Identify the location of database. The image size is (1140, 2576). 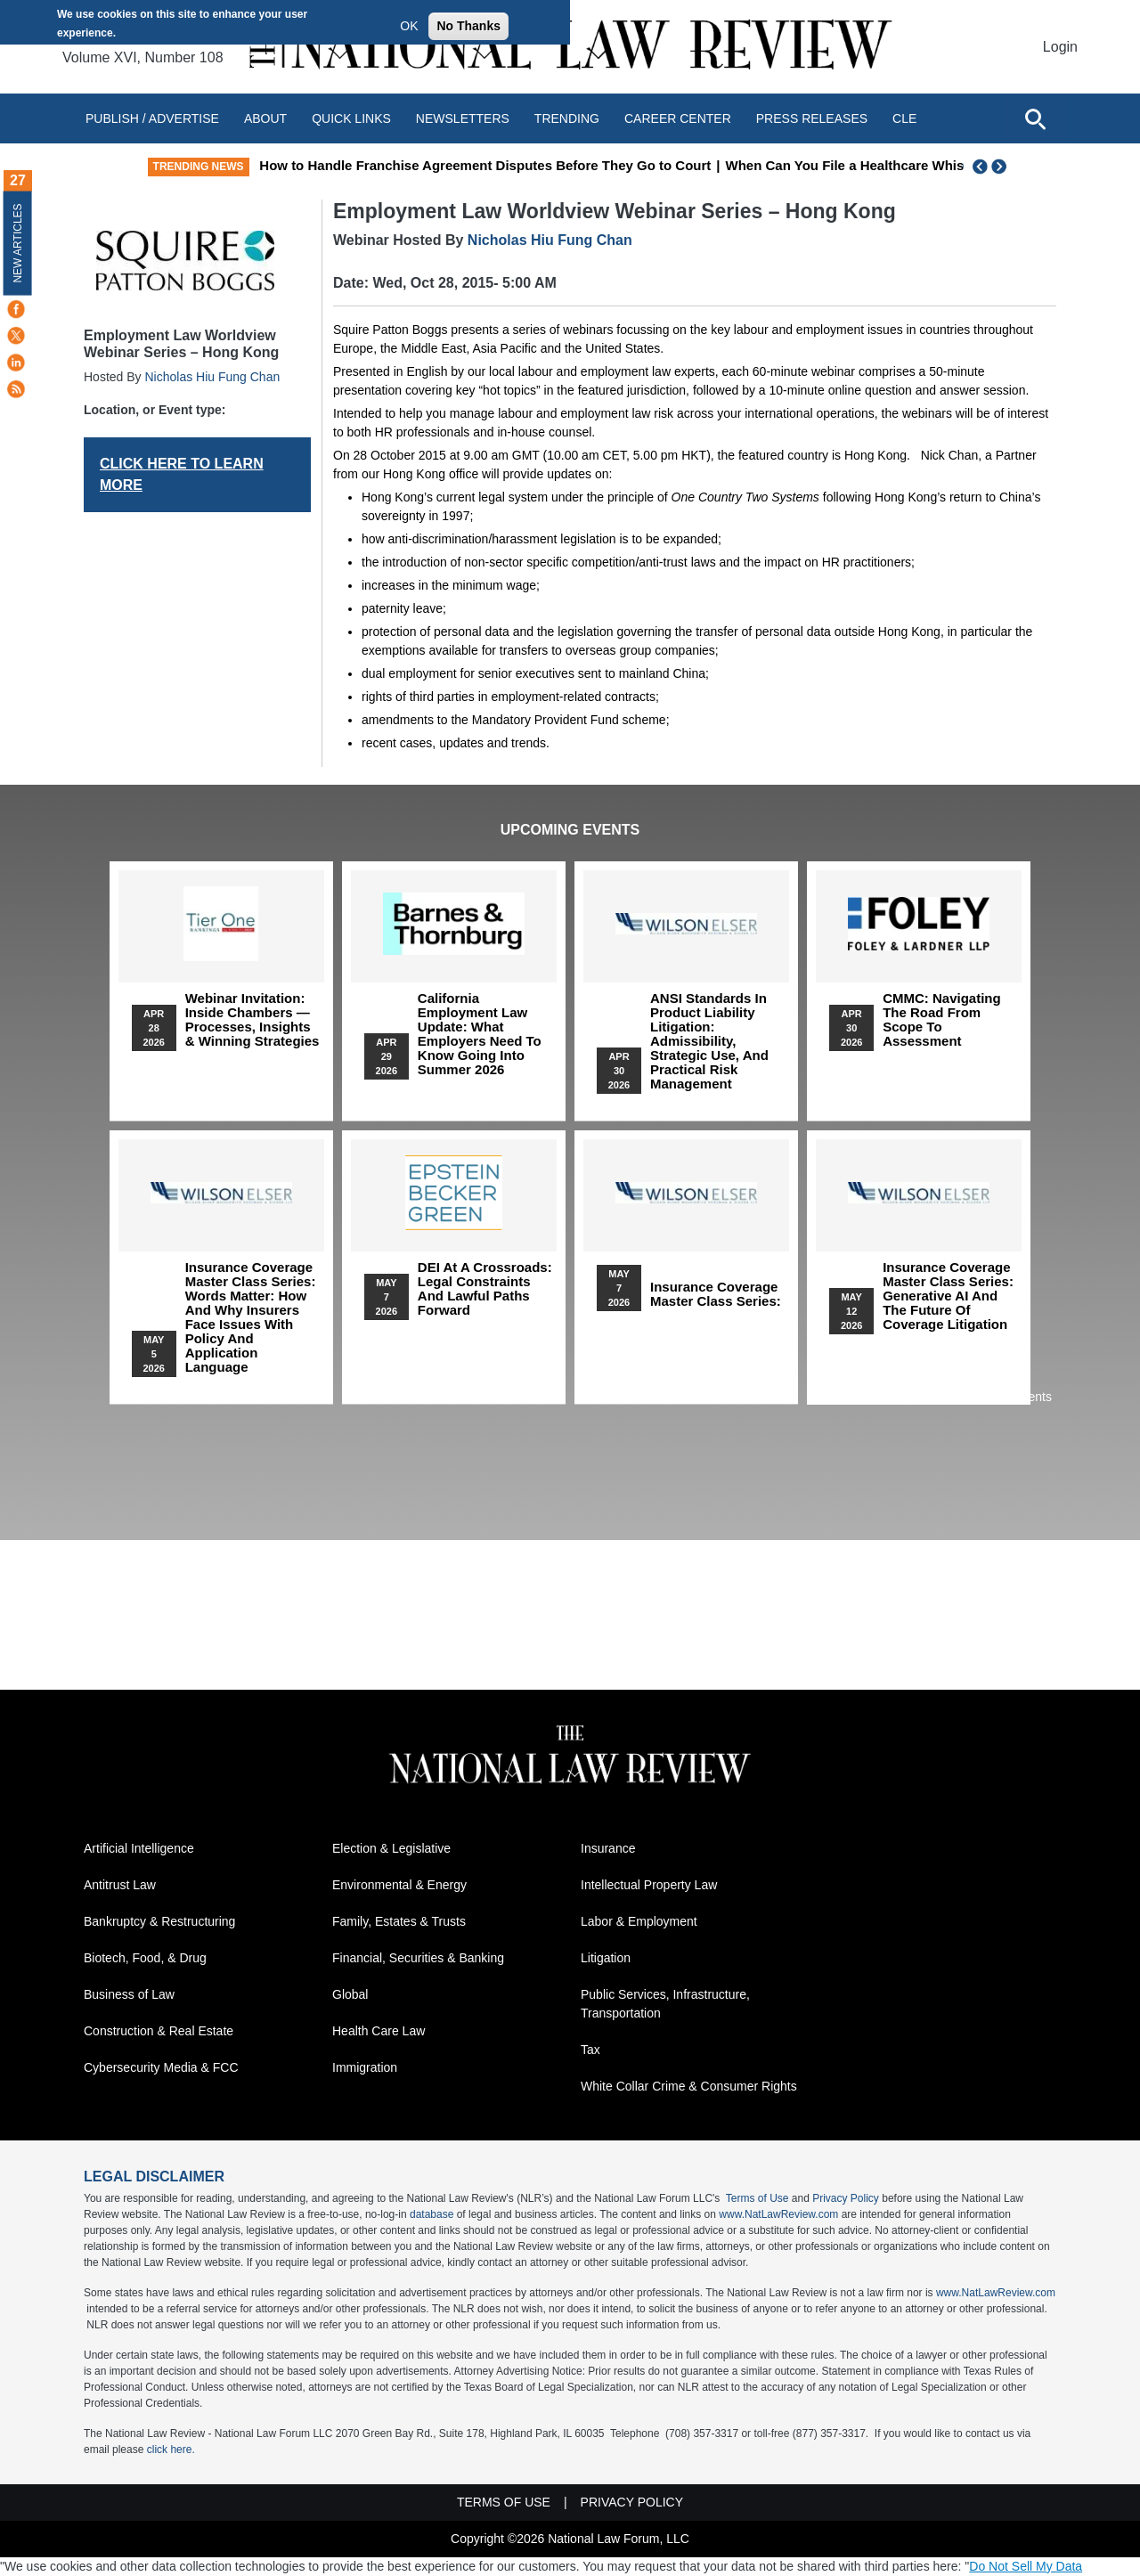
(431, 2214).